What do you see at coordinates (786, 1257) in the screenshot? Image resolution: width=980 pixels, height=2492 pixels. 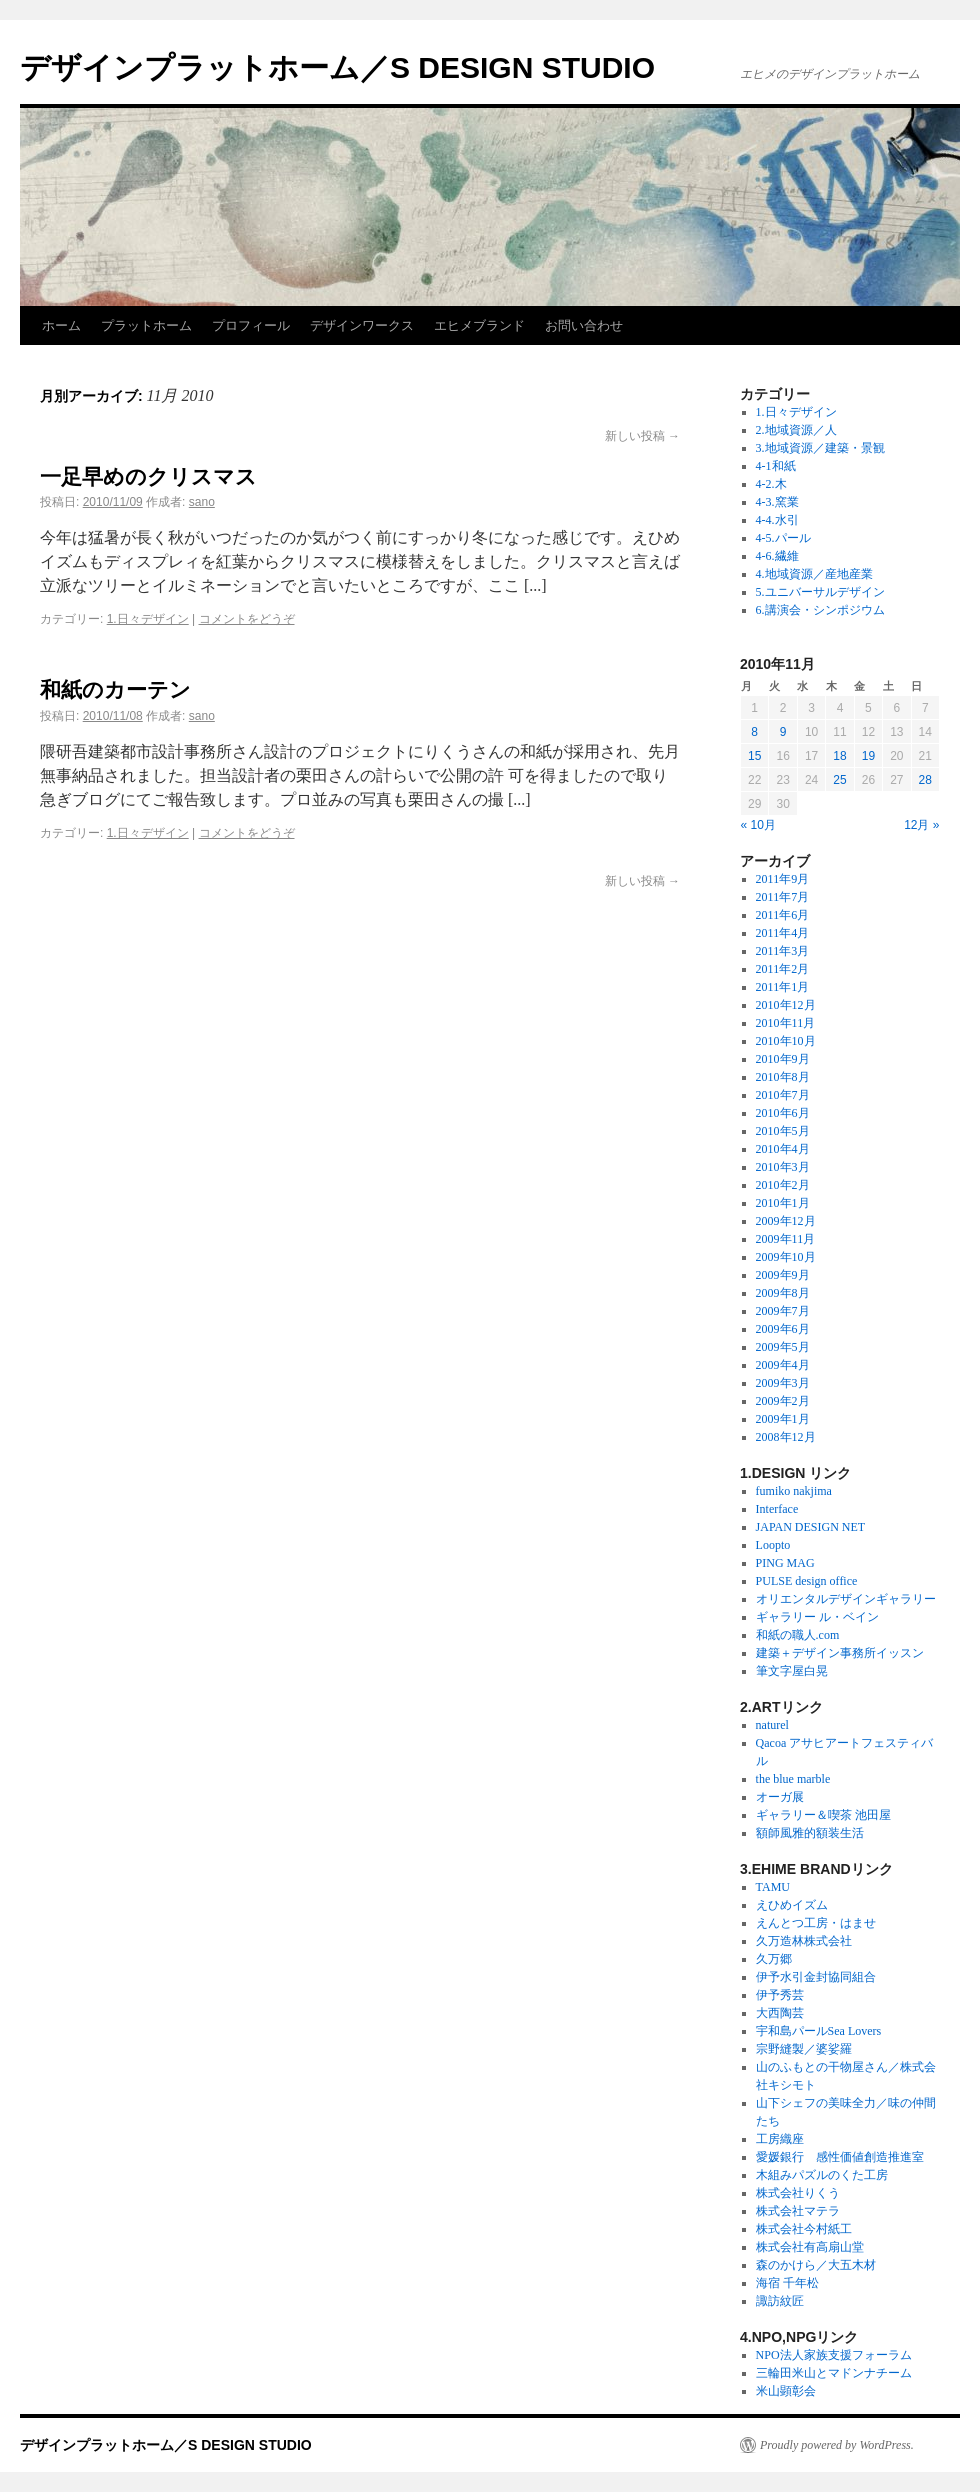 I see `2009年10月` at bounding box center [786, 1257].